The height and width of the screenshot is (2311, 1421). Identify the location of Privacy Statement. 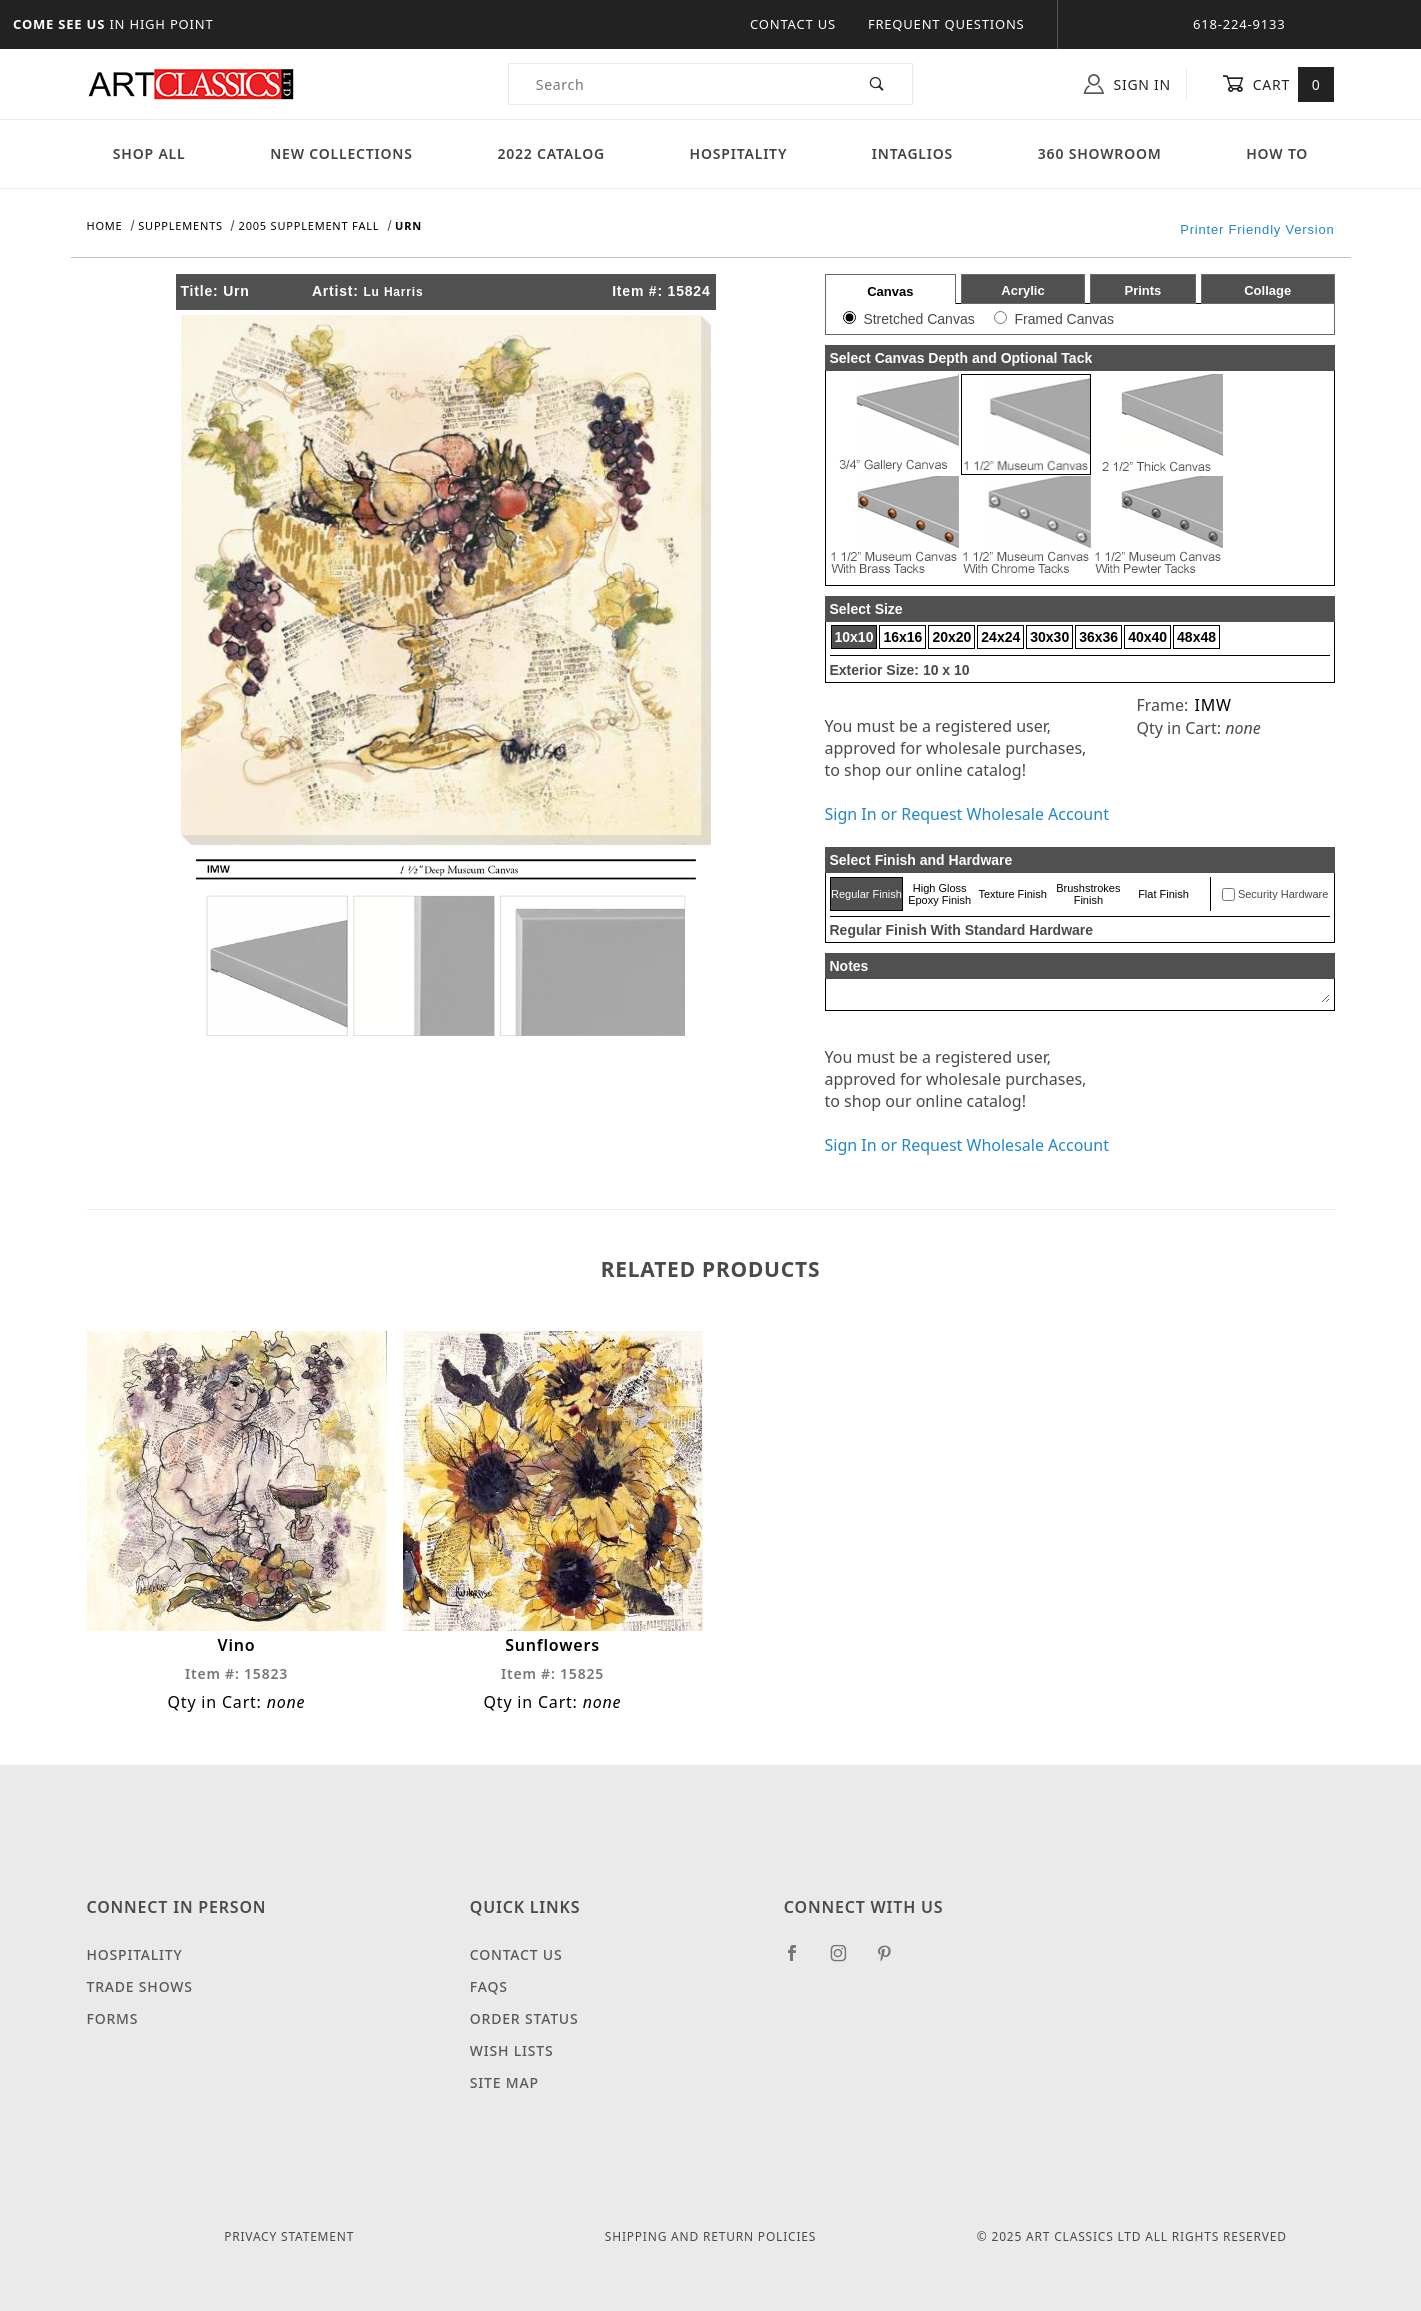
(289, 2236).